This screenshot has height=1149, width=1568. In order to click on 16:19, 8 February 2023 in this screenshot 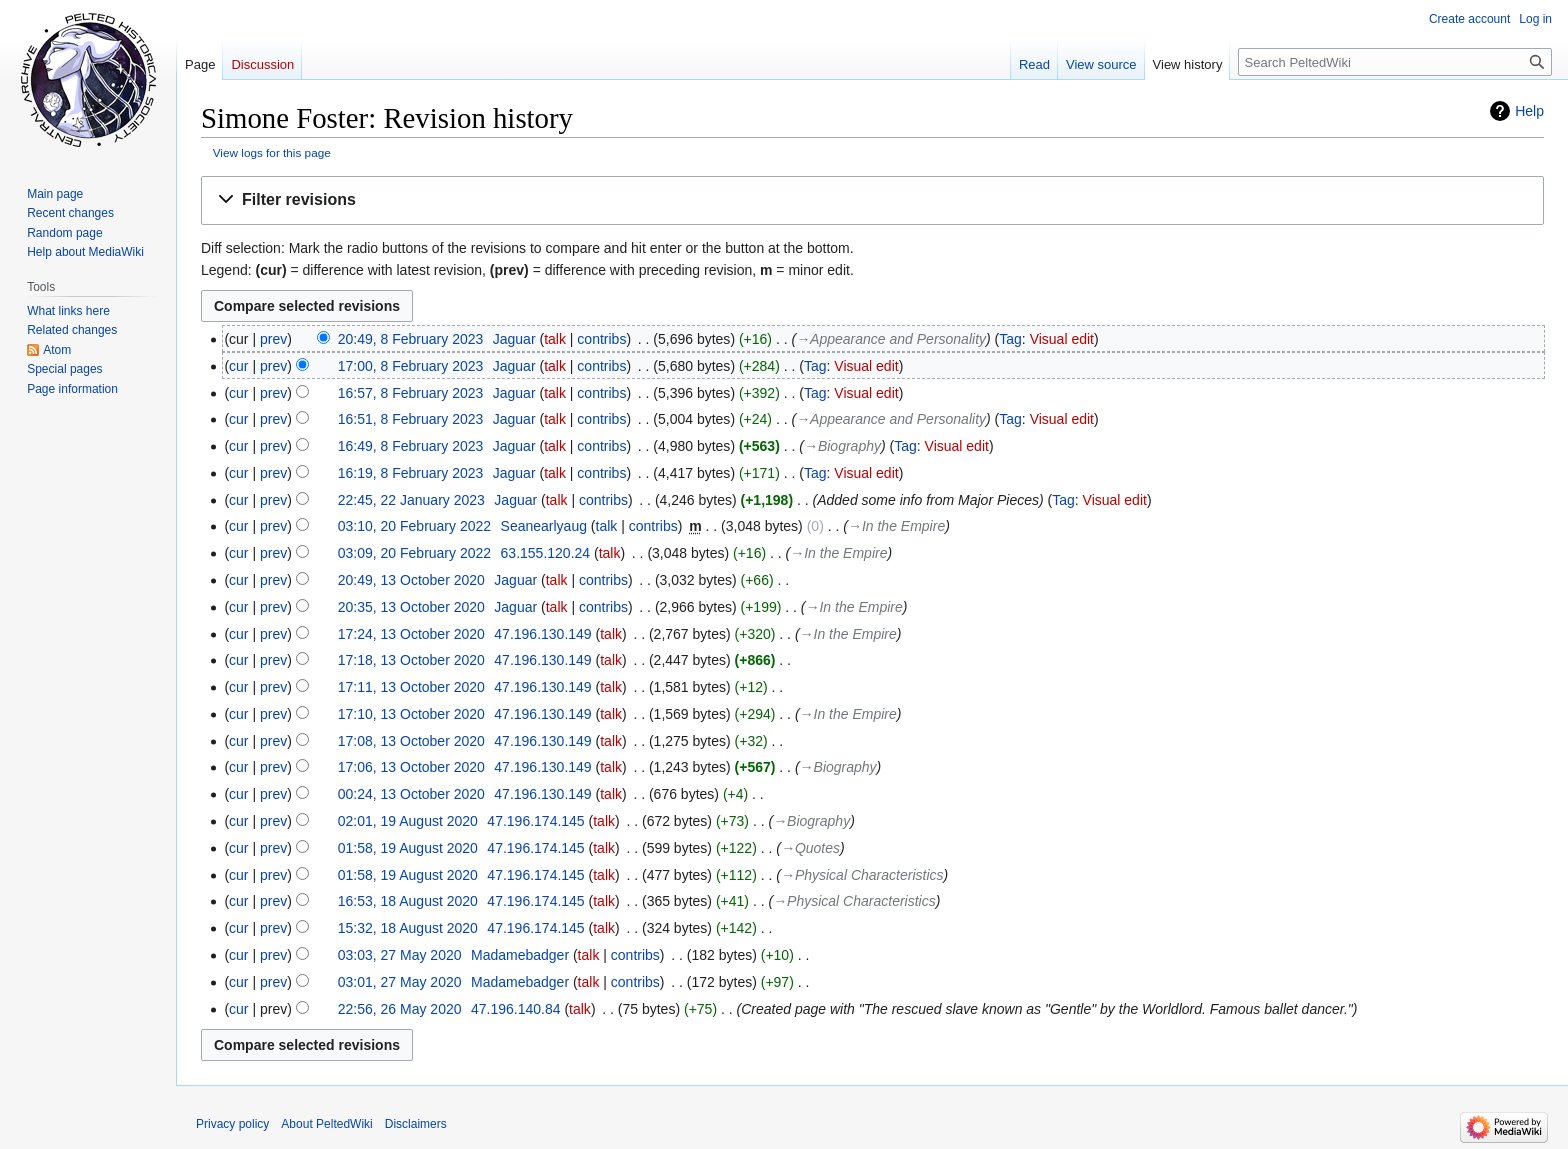, I will do `click(411, 473)`.